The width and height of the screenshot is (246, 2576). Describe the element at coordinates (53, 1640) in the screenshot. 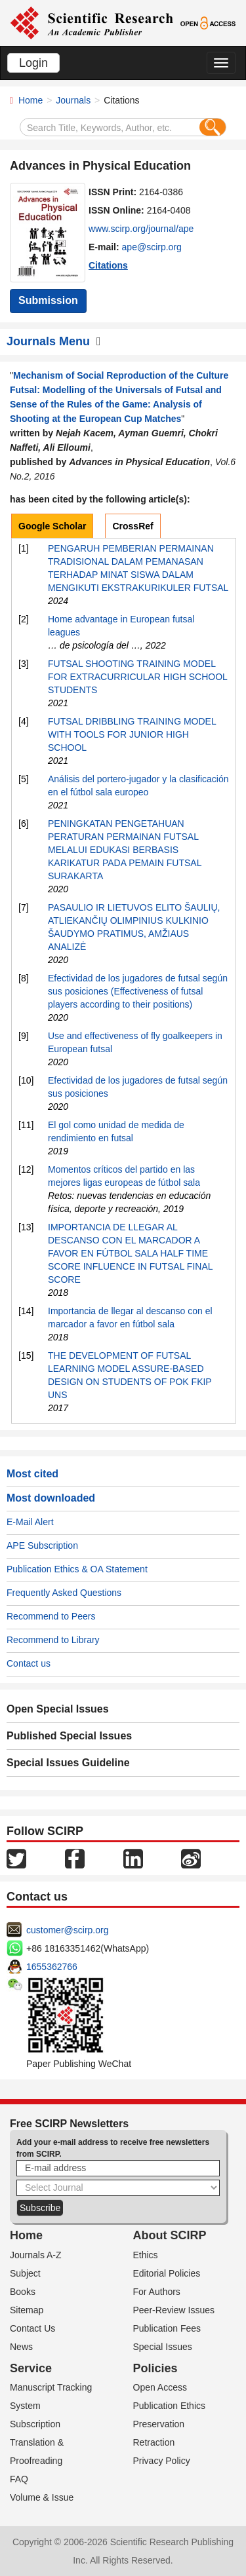

I see `Recommend to Library` at that location.